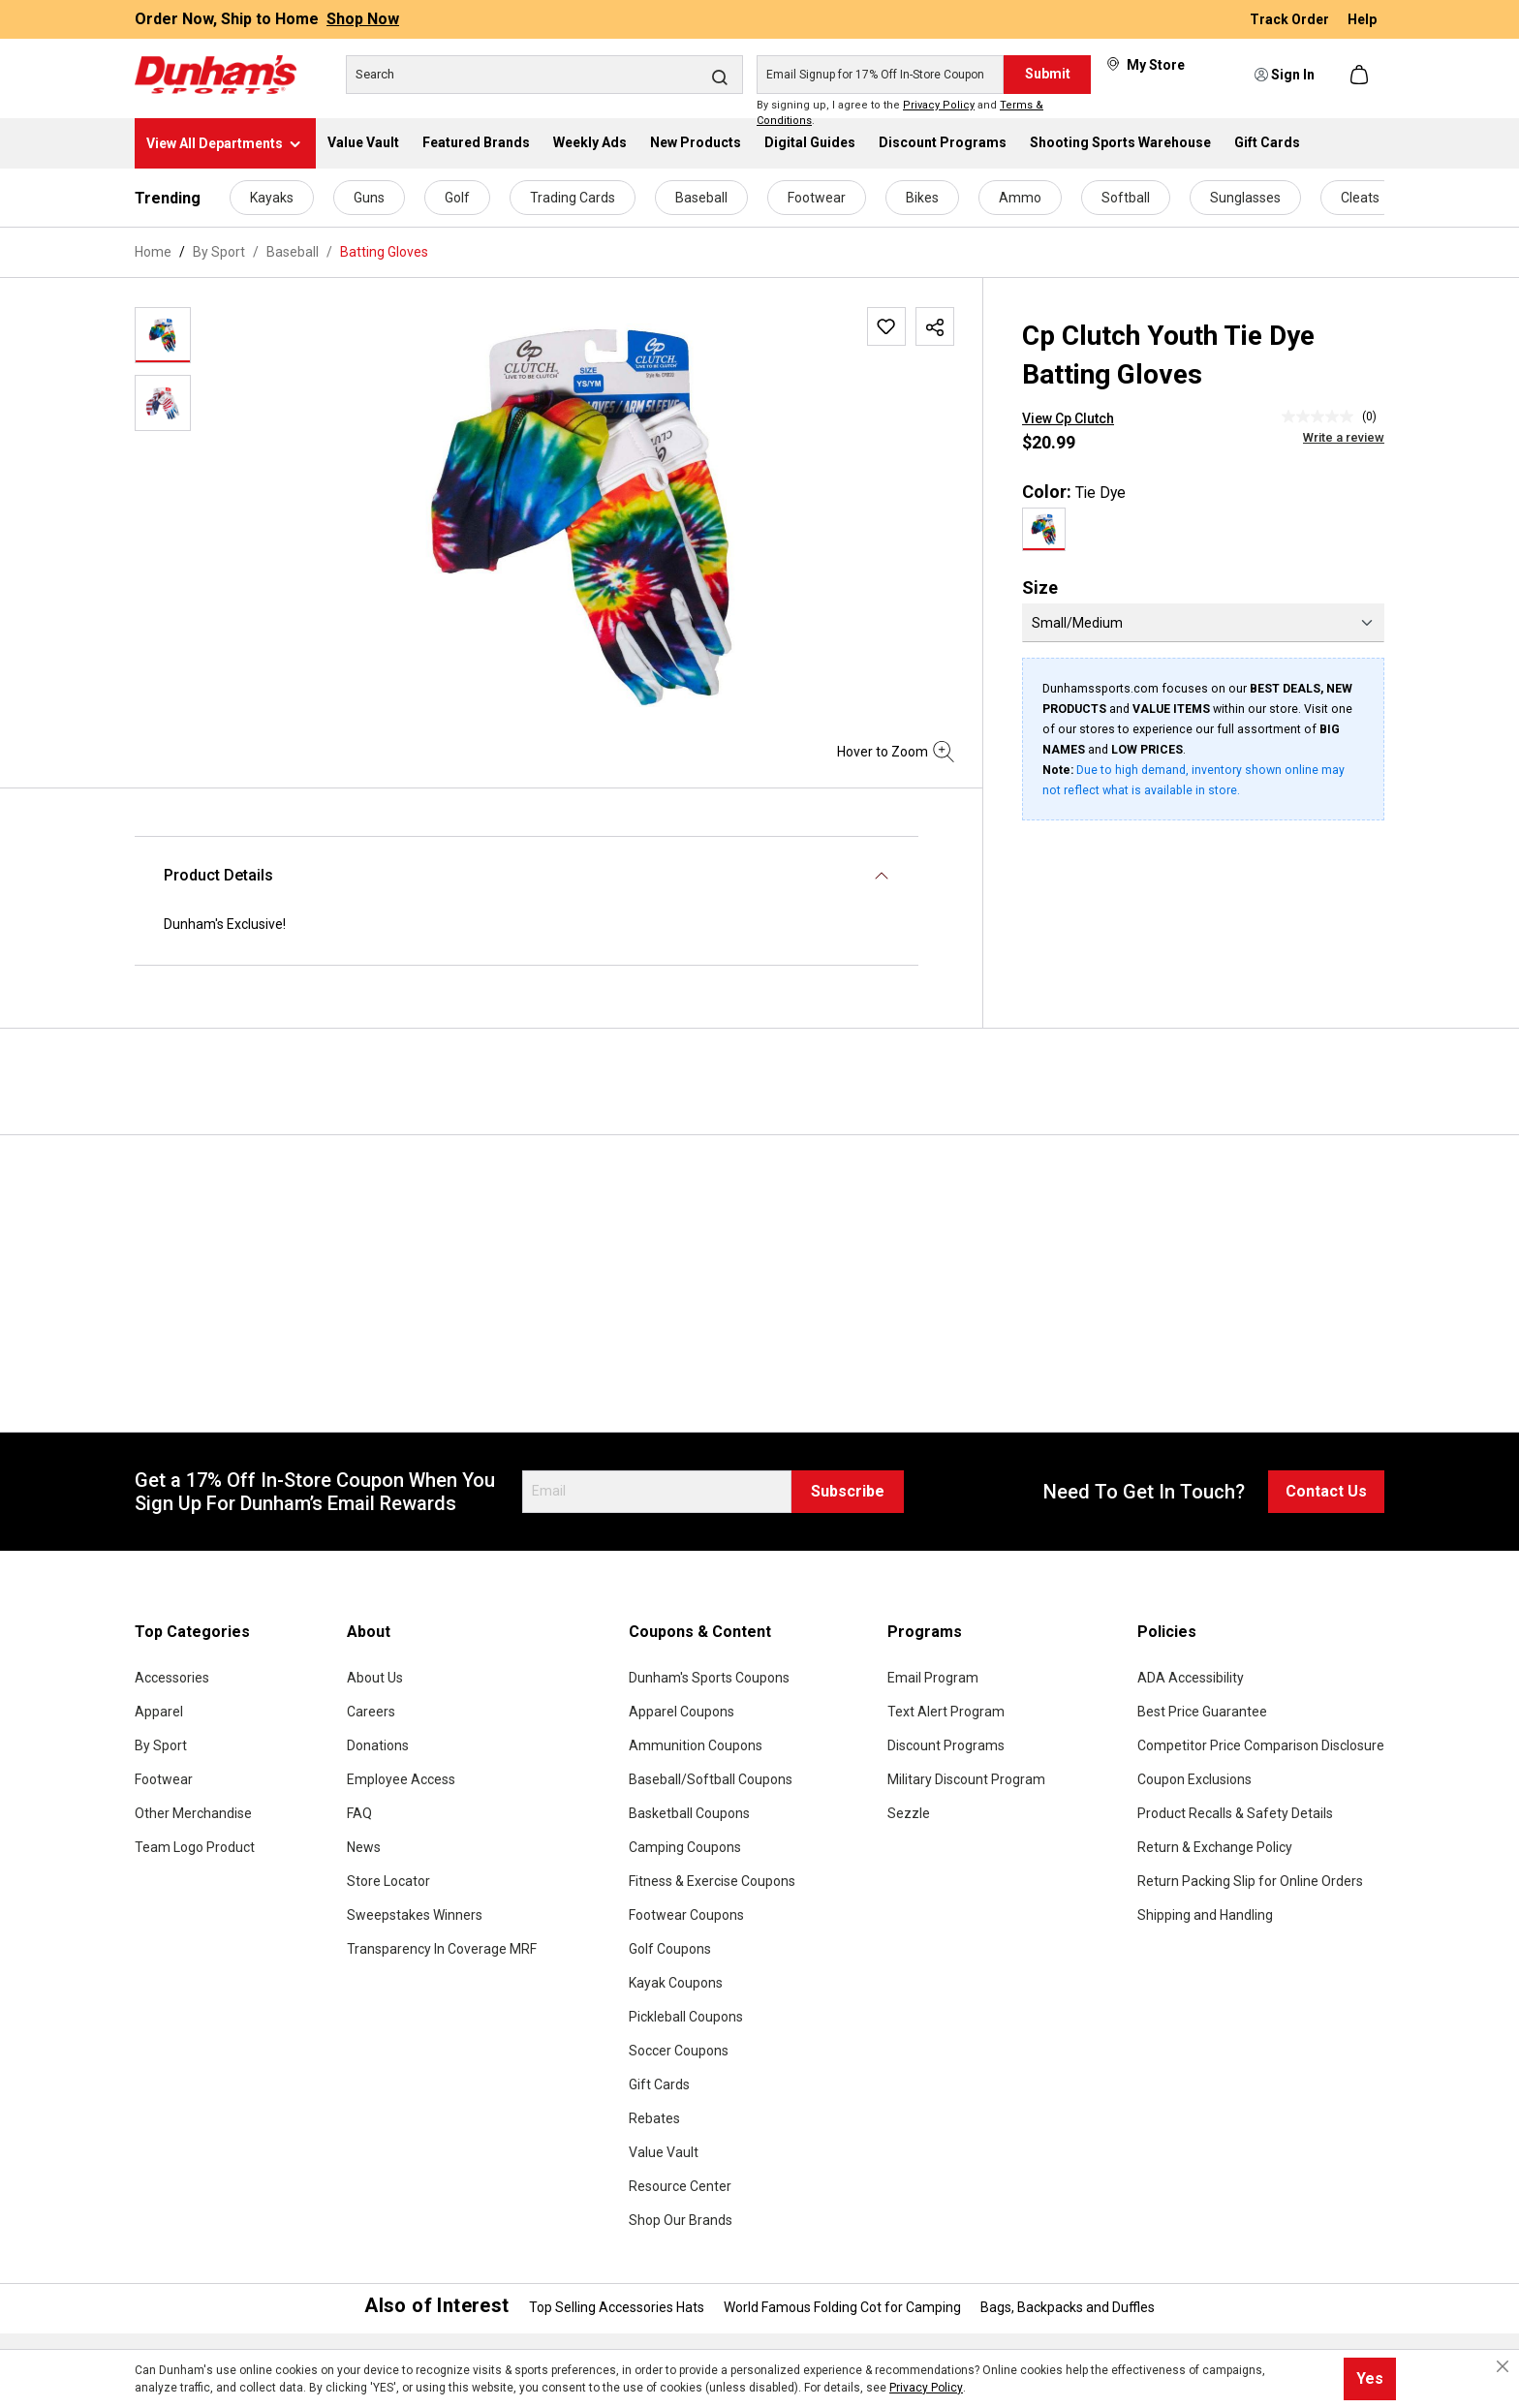 Image resolution: width=1519 pixels, height=2408 pixels. What do you see at coordinates (1343, 437) in the screenshot?
I see `Write a review [Write a Review (opens pop-up). This action will open a modal dialog.]` at bounding box center [1343, 437].